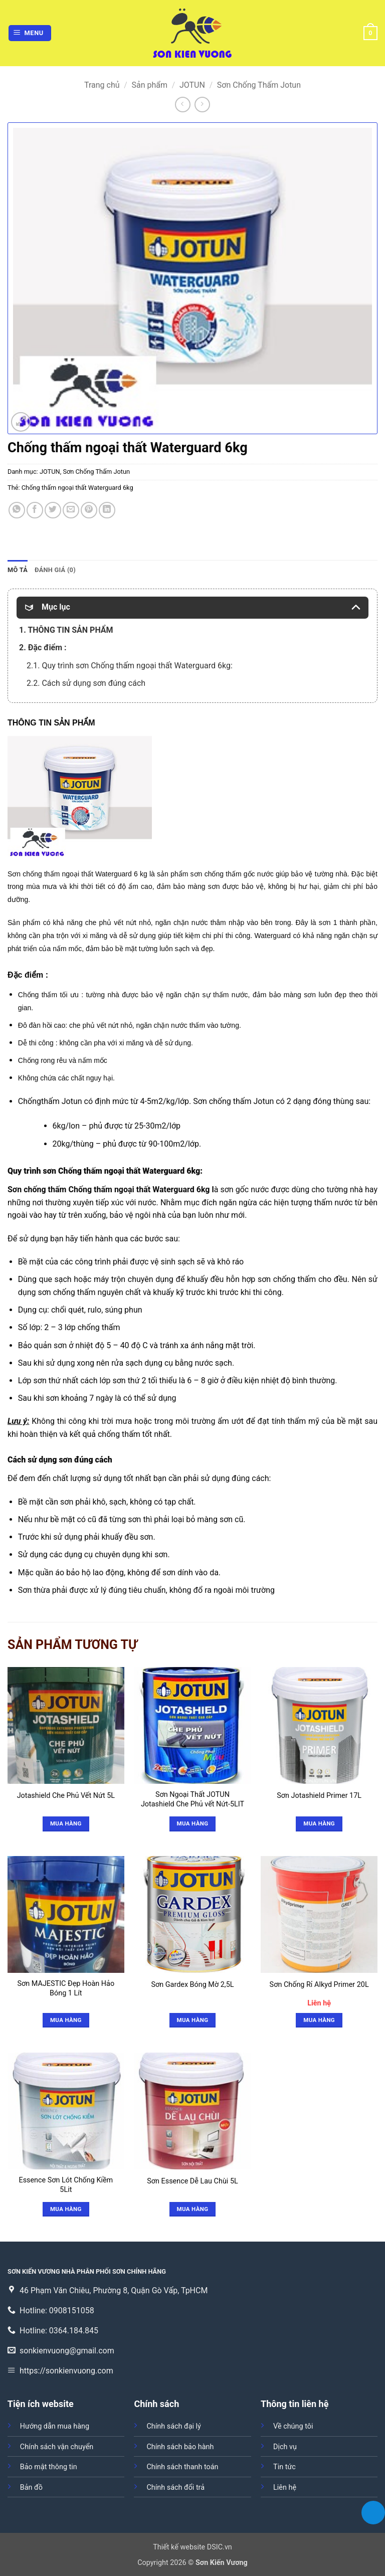 This screenshot has height=2576, width=385. Describe the element at coordinates (18, 570) in the screenshot. I see `Mô tả [tab]` at that location.